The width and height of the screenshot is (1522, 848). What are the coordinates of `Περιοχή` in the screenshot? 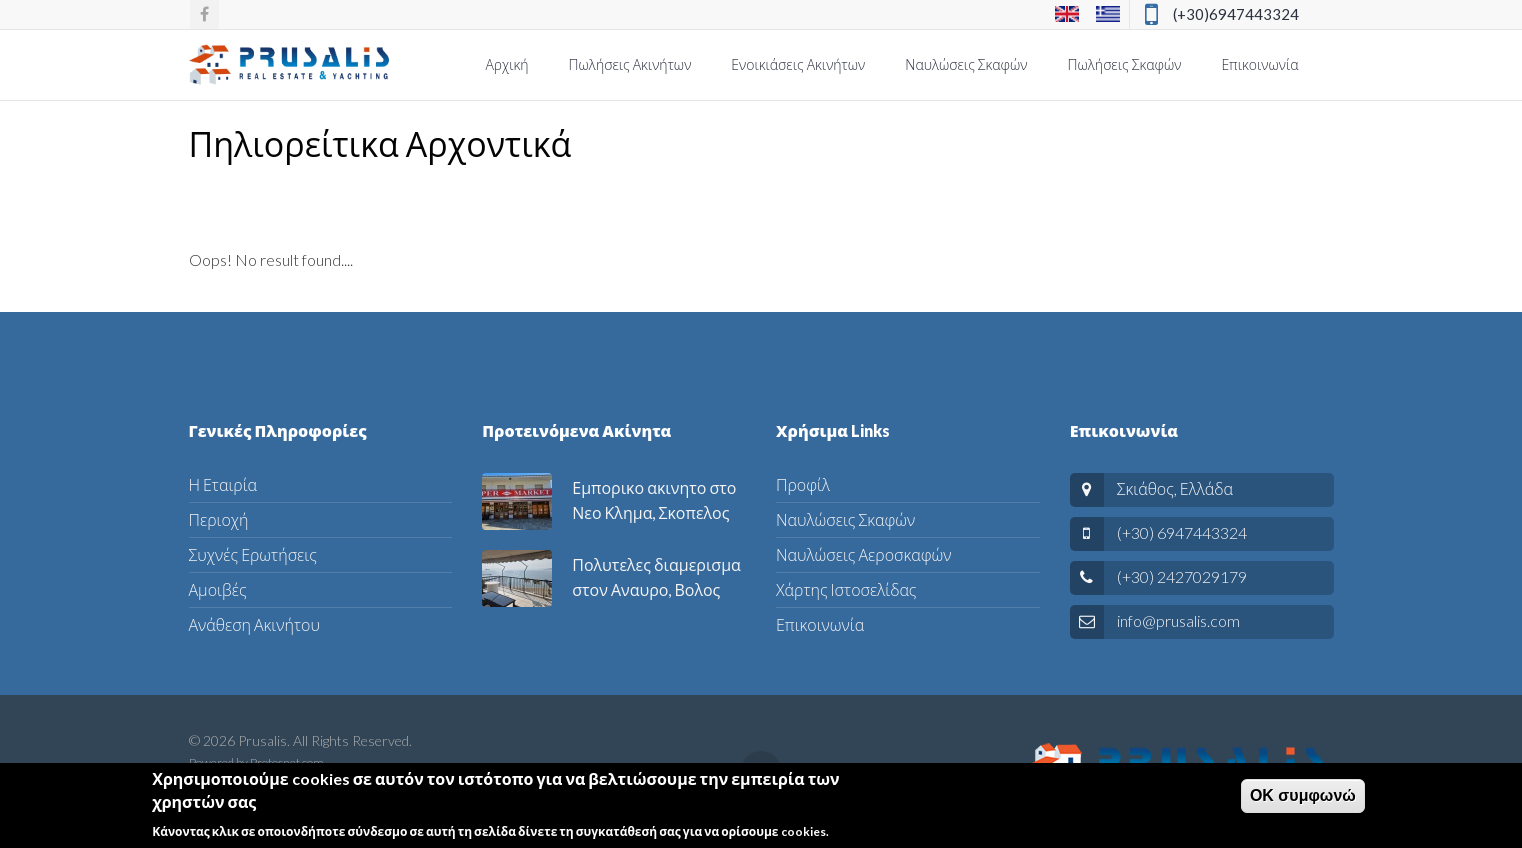 It's located at (219, 519).